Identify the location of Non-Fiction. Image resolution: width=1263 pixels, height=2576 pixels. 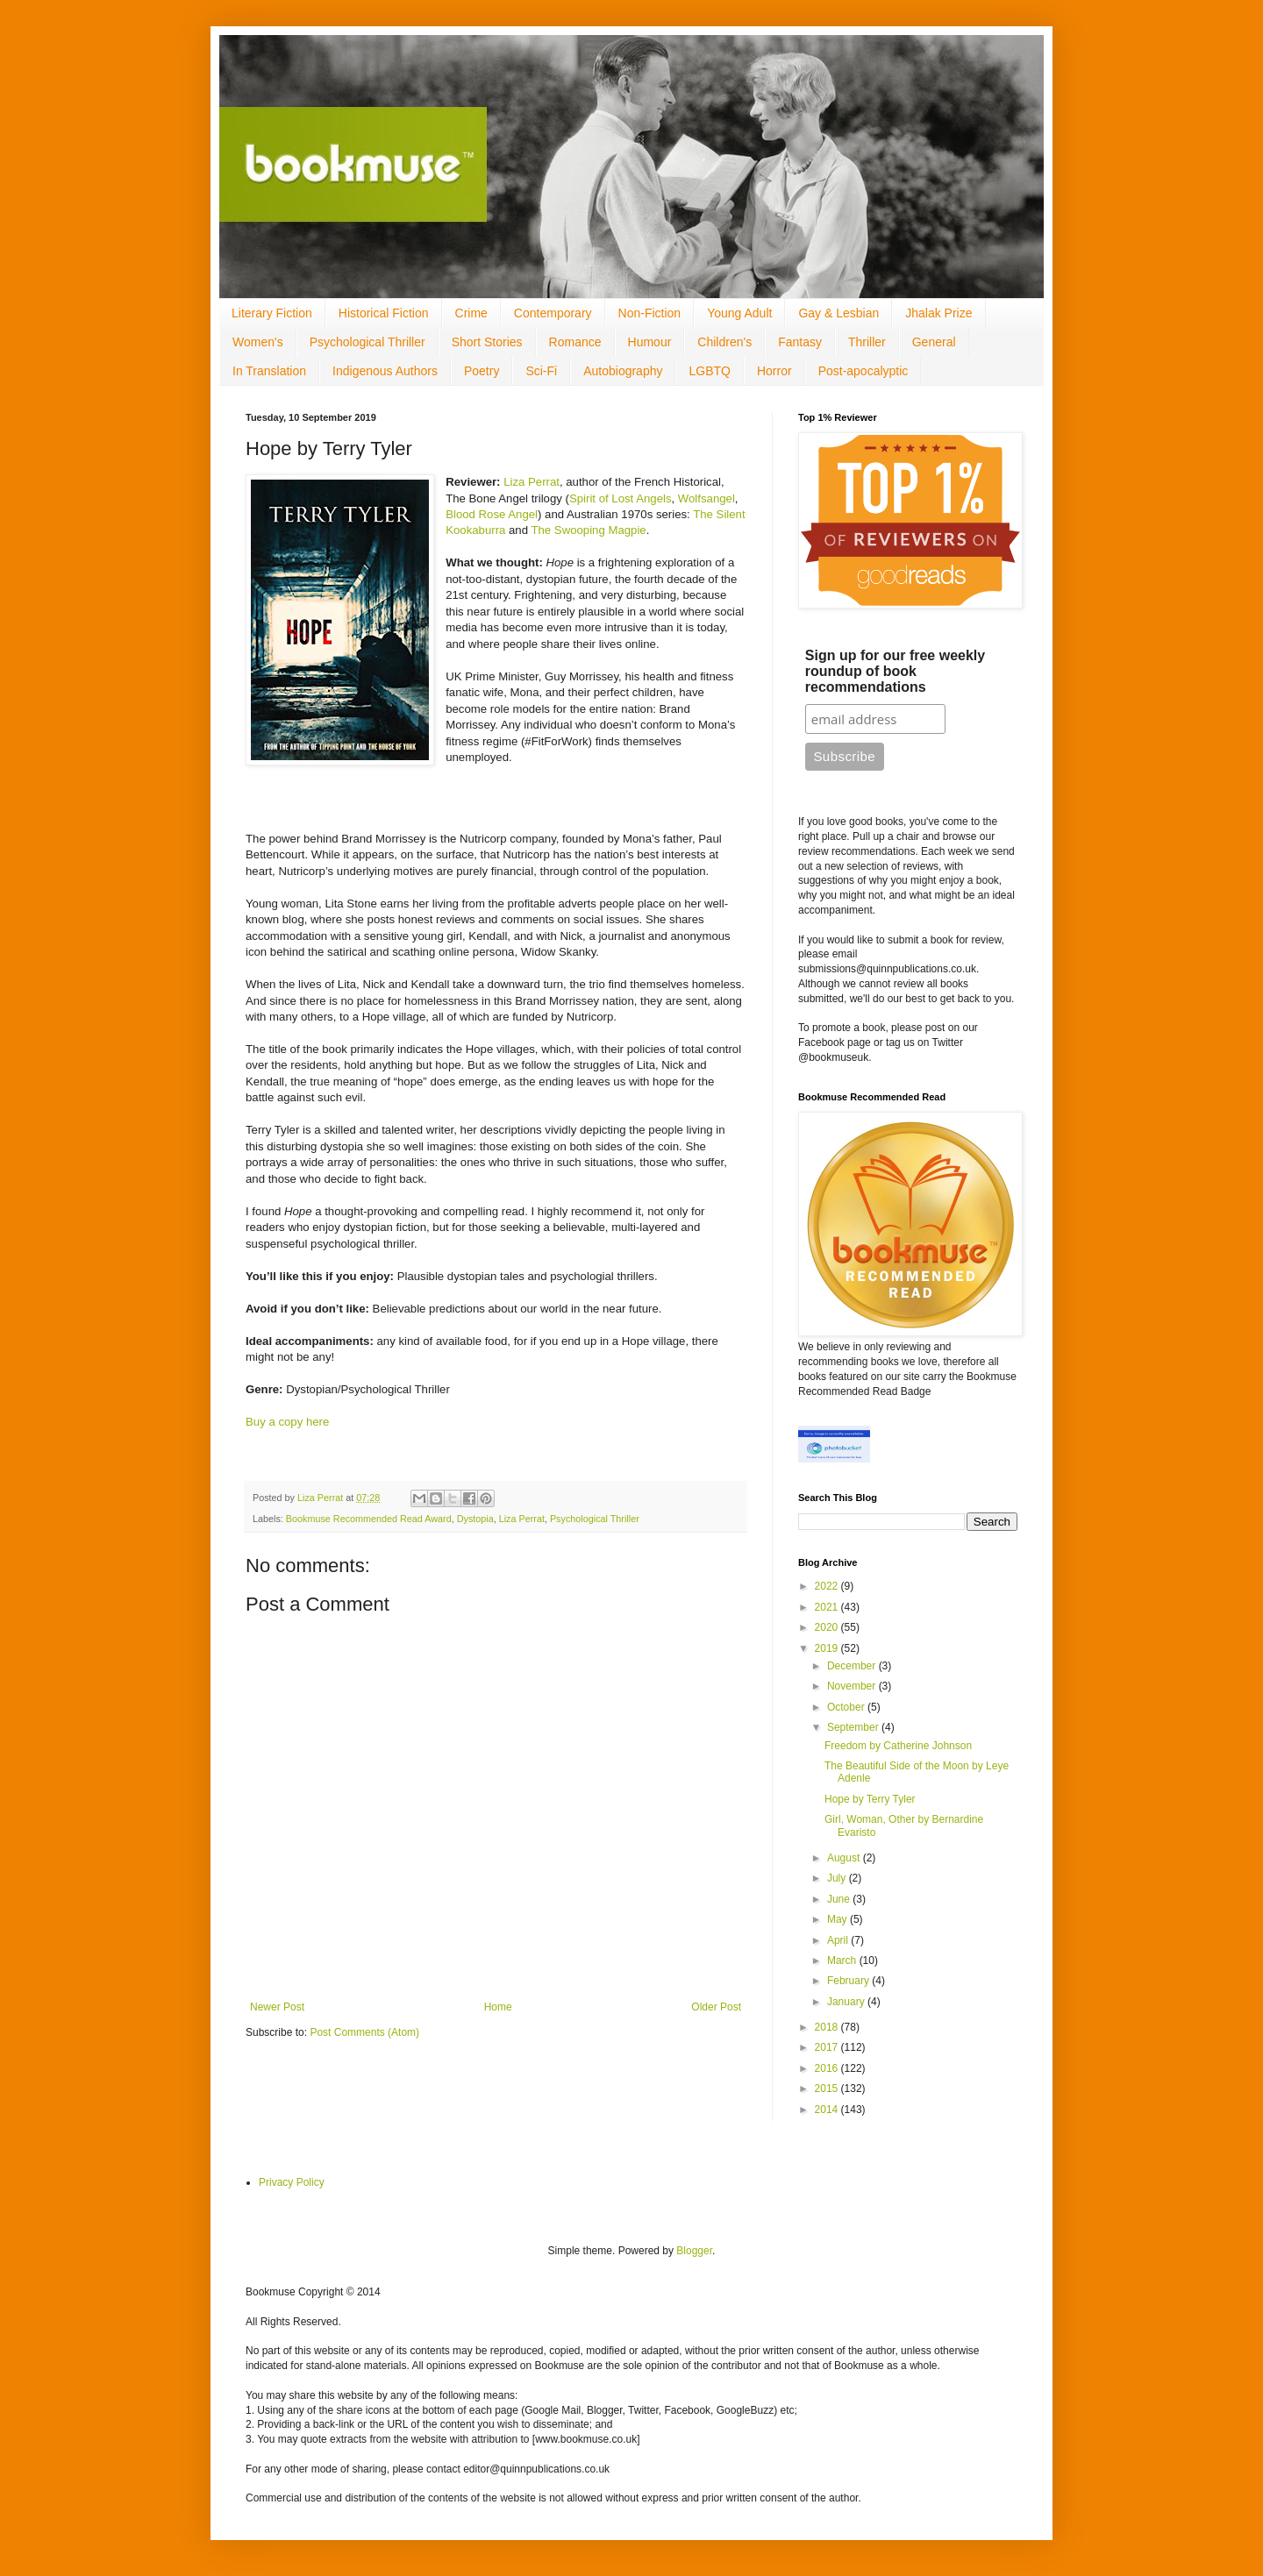
(649, 313).